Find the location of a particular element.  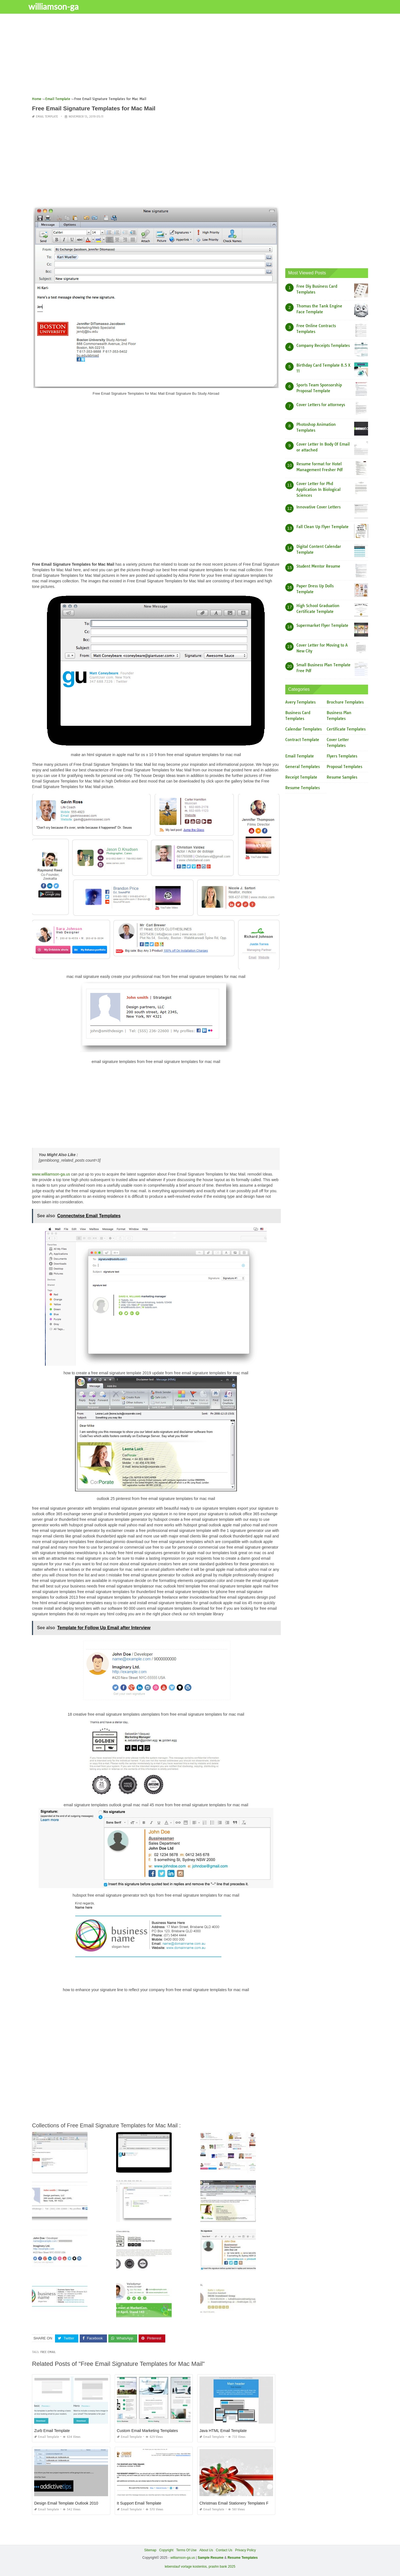

Terms Of Use is located at coordinates (186, 2550).